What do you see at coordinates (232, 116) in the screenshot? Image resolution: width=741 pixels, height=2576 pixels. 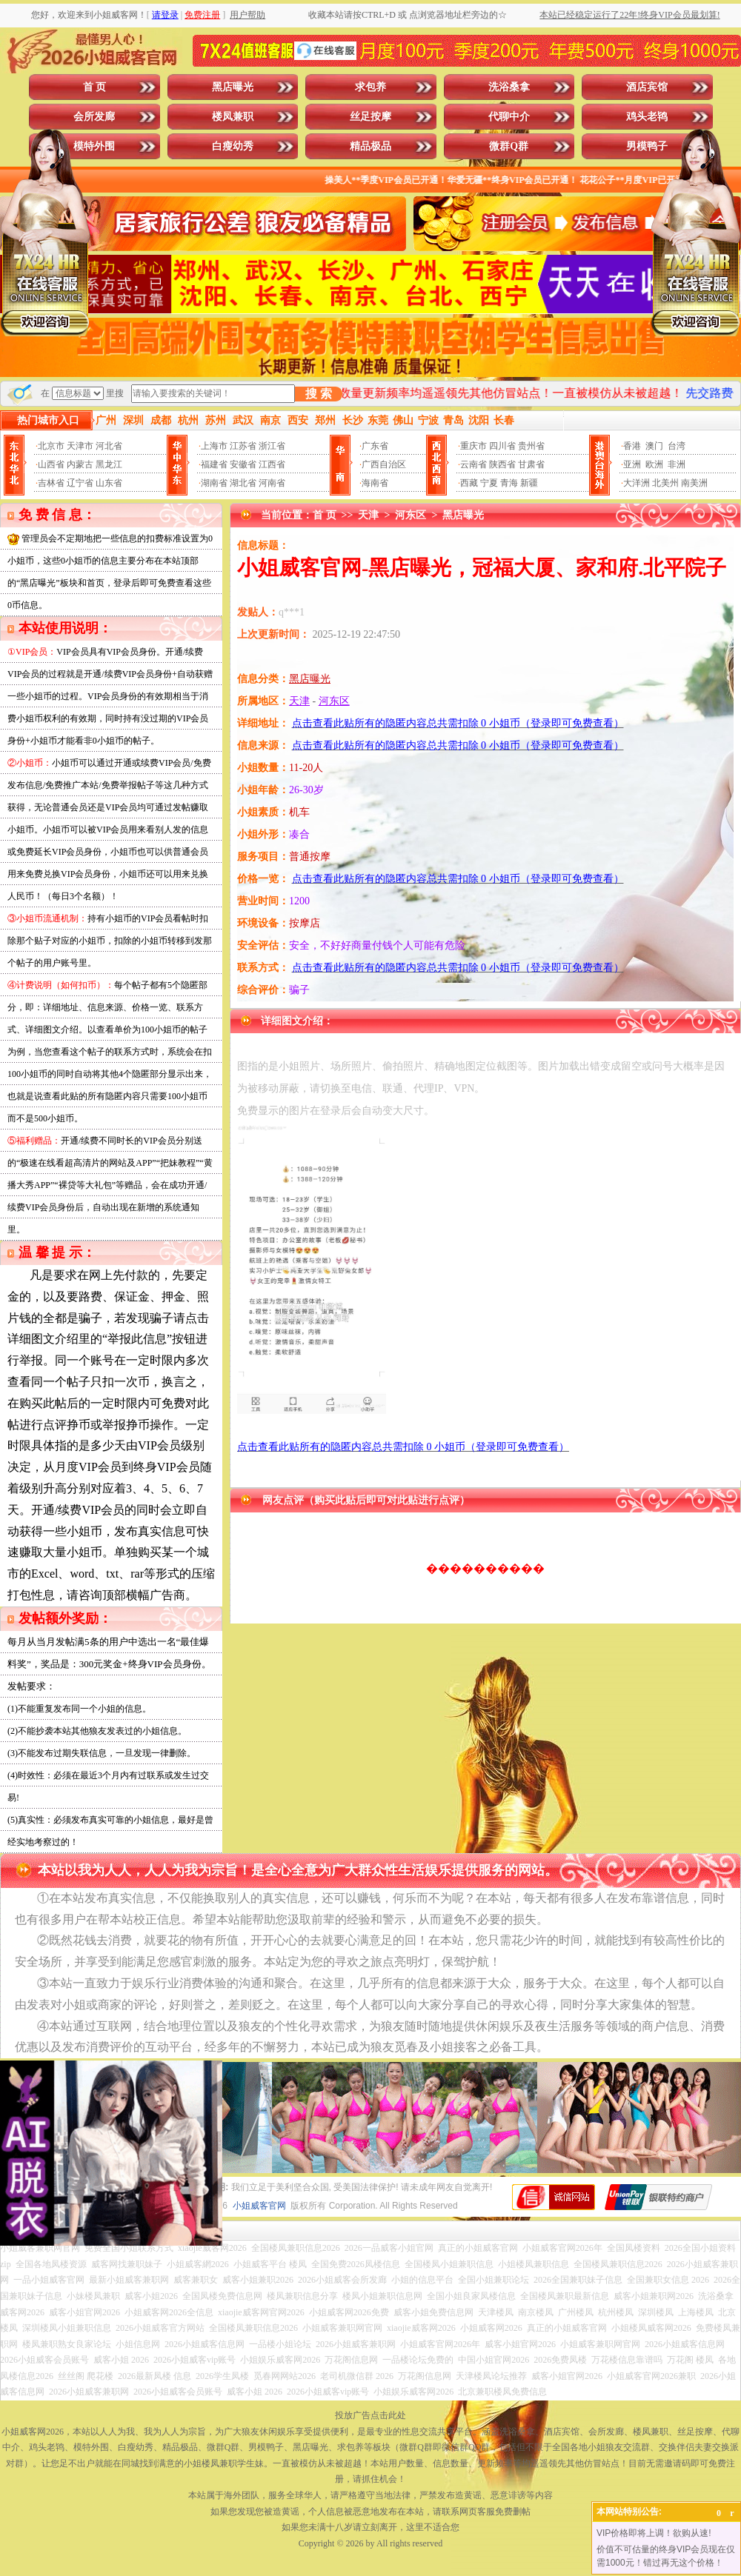 I see `楼凤兼职` at bounding box center [232, 116].